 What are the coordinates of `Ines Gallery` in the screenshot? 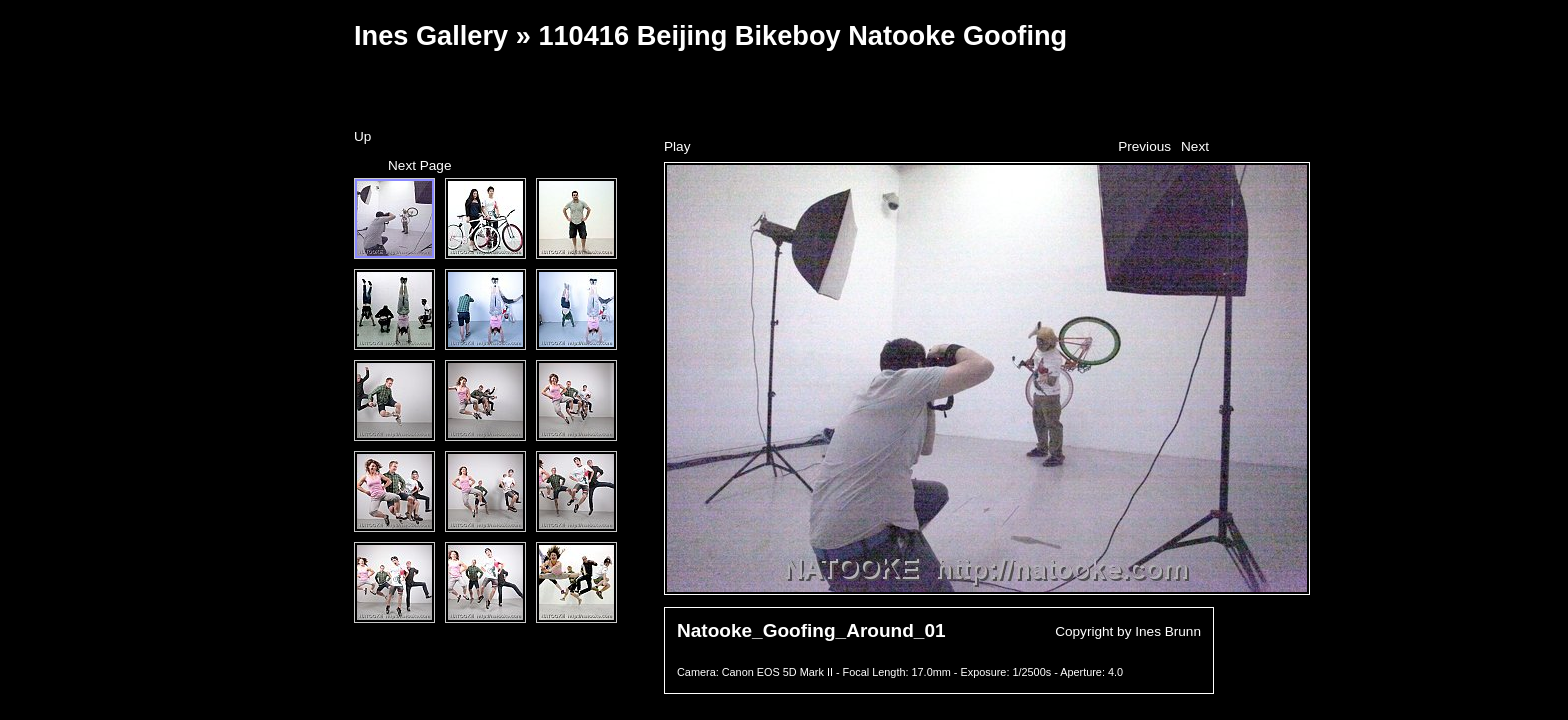 It's located at (431, 35).